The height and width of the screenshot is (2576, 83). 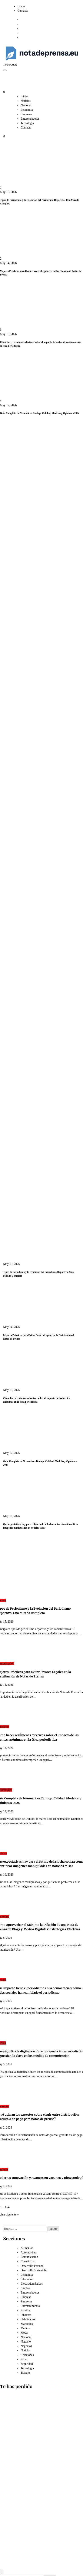 I want to click on Alimentos, so click(x=27, y=2248).